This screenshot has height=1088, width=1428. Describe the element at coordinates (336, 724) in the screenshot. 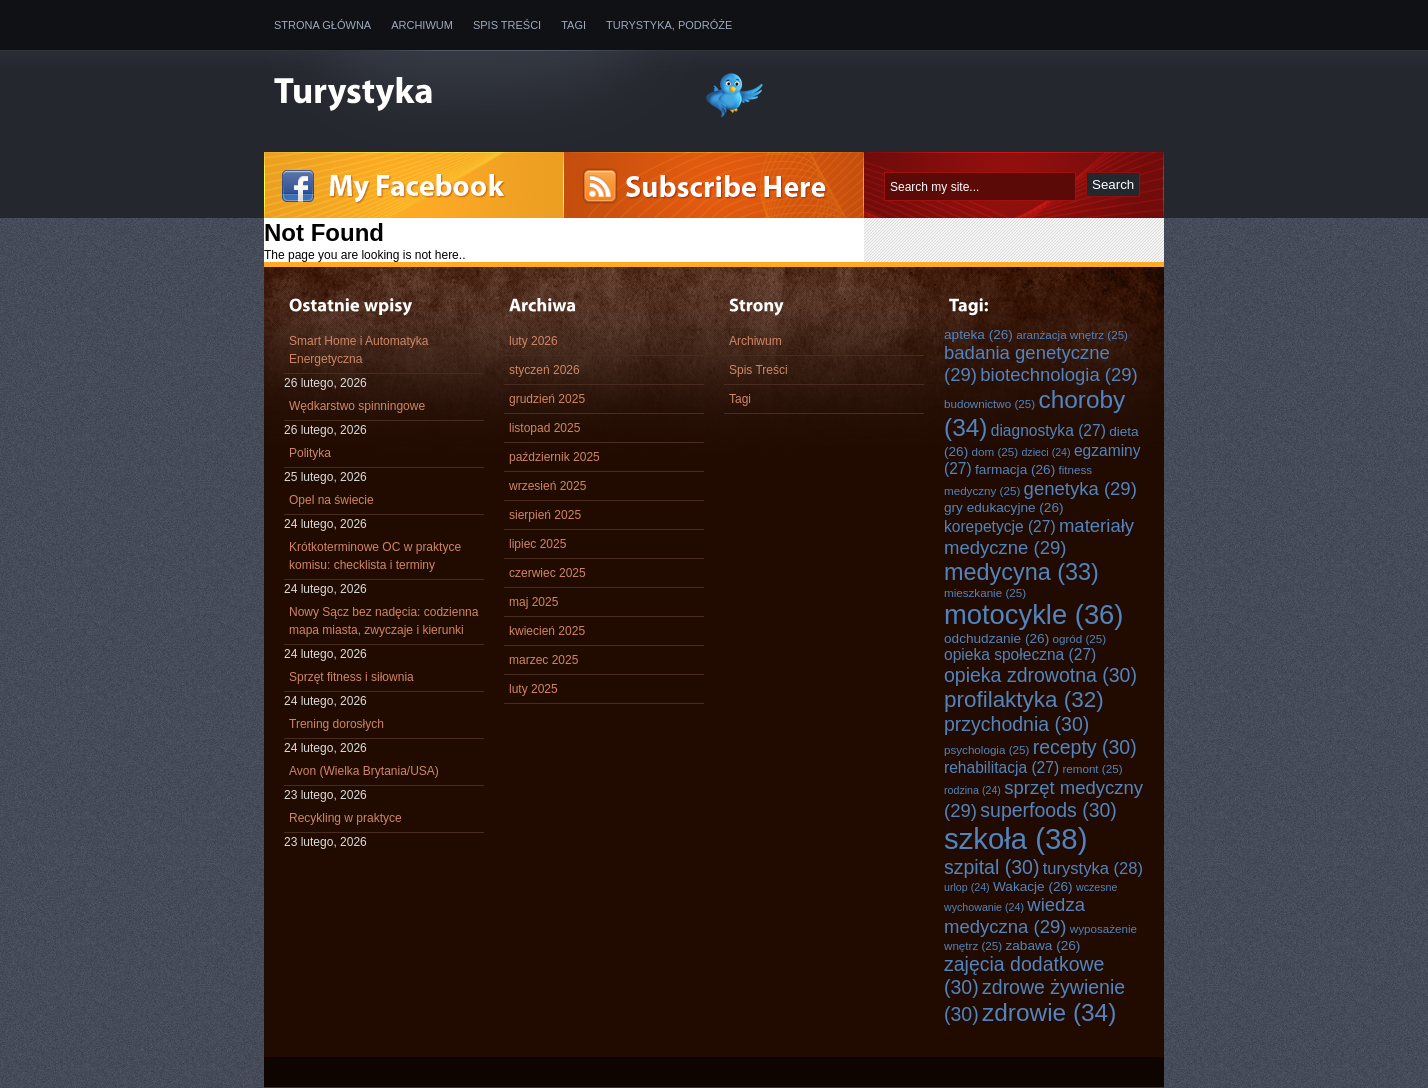

I see `Trening dorosłych` at that location.